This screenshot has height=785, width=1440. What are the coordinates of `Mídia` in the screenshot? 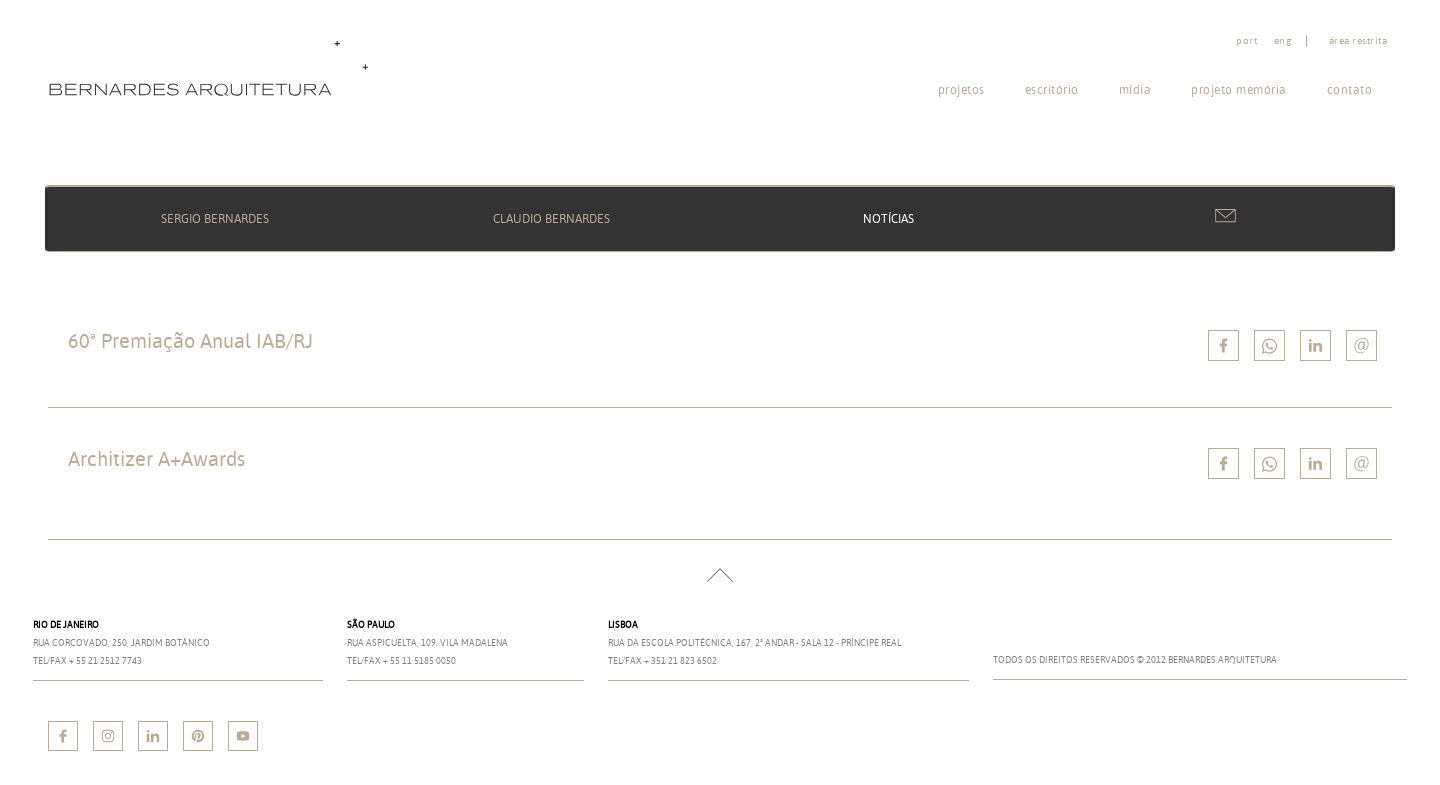 It's located at (1135, 89).